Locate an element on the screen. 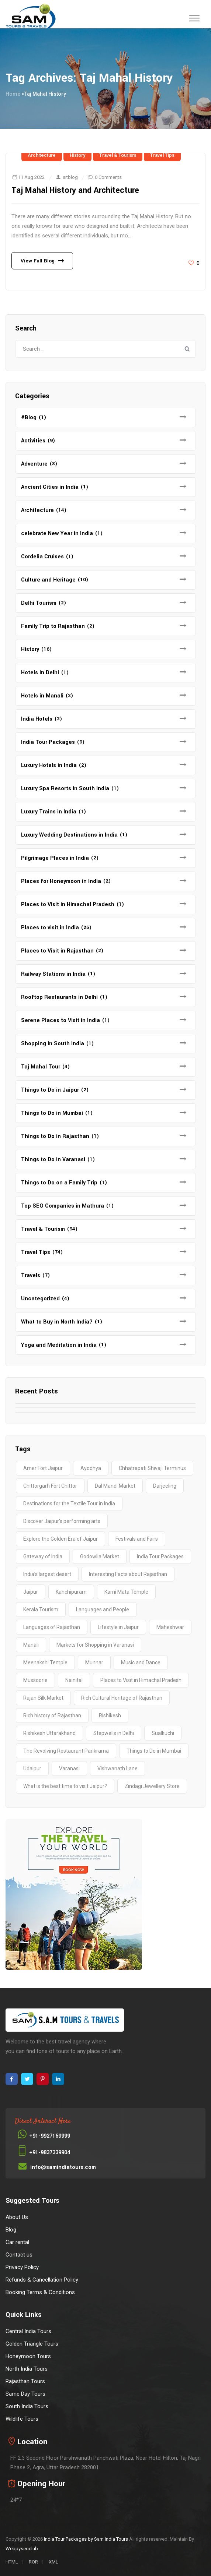  Pilgrimage Places in India is located at coordinates (55, 858).